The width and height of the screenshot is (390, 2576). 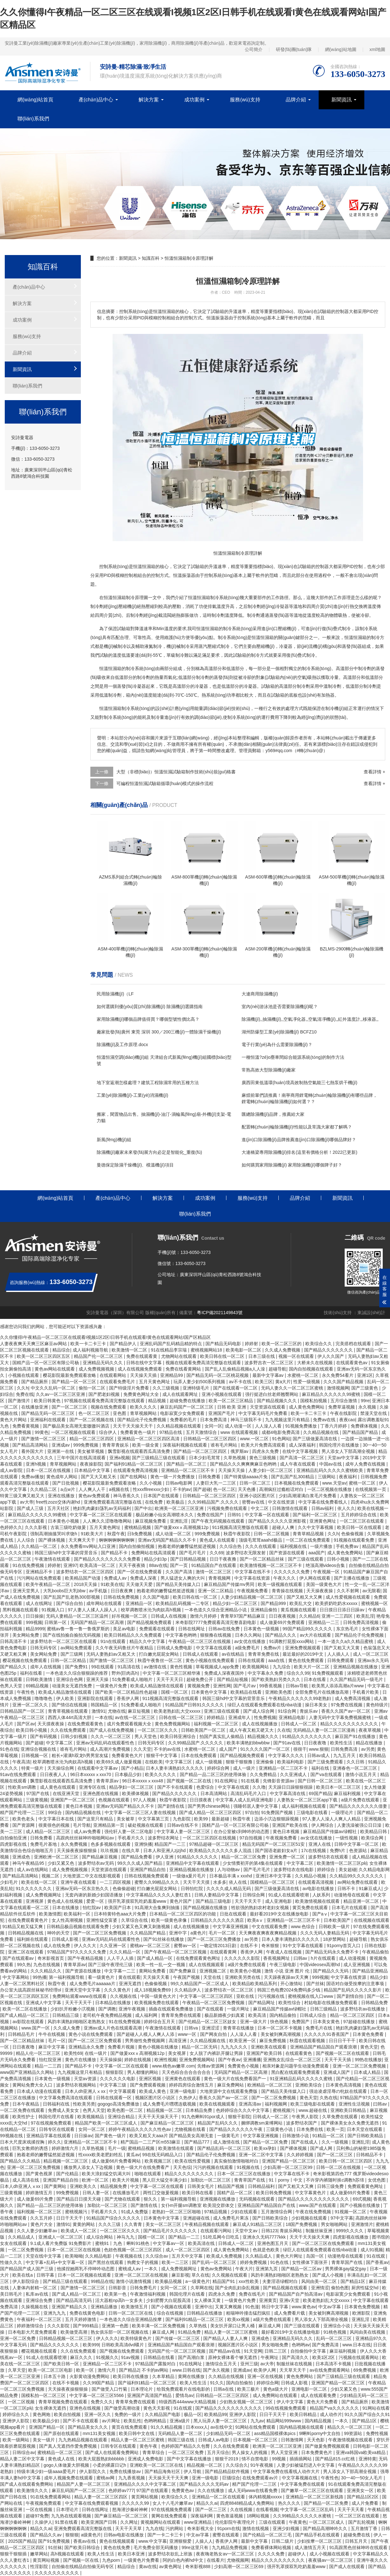 What do you see at coordinates (129, 1774) in the screenshot?
I see `日本极品少妇` at bounding box center [129, 1774].